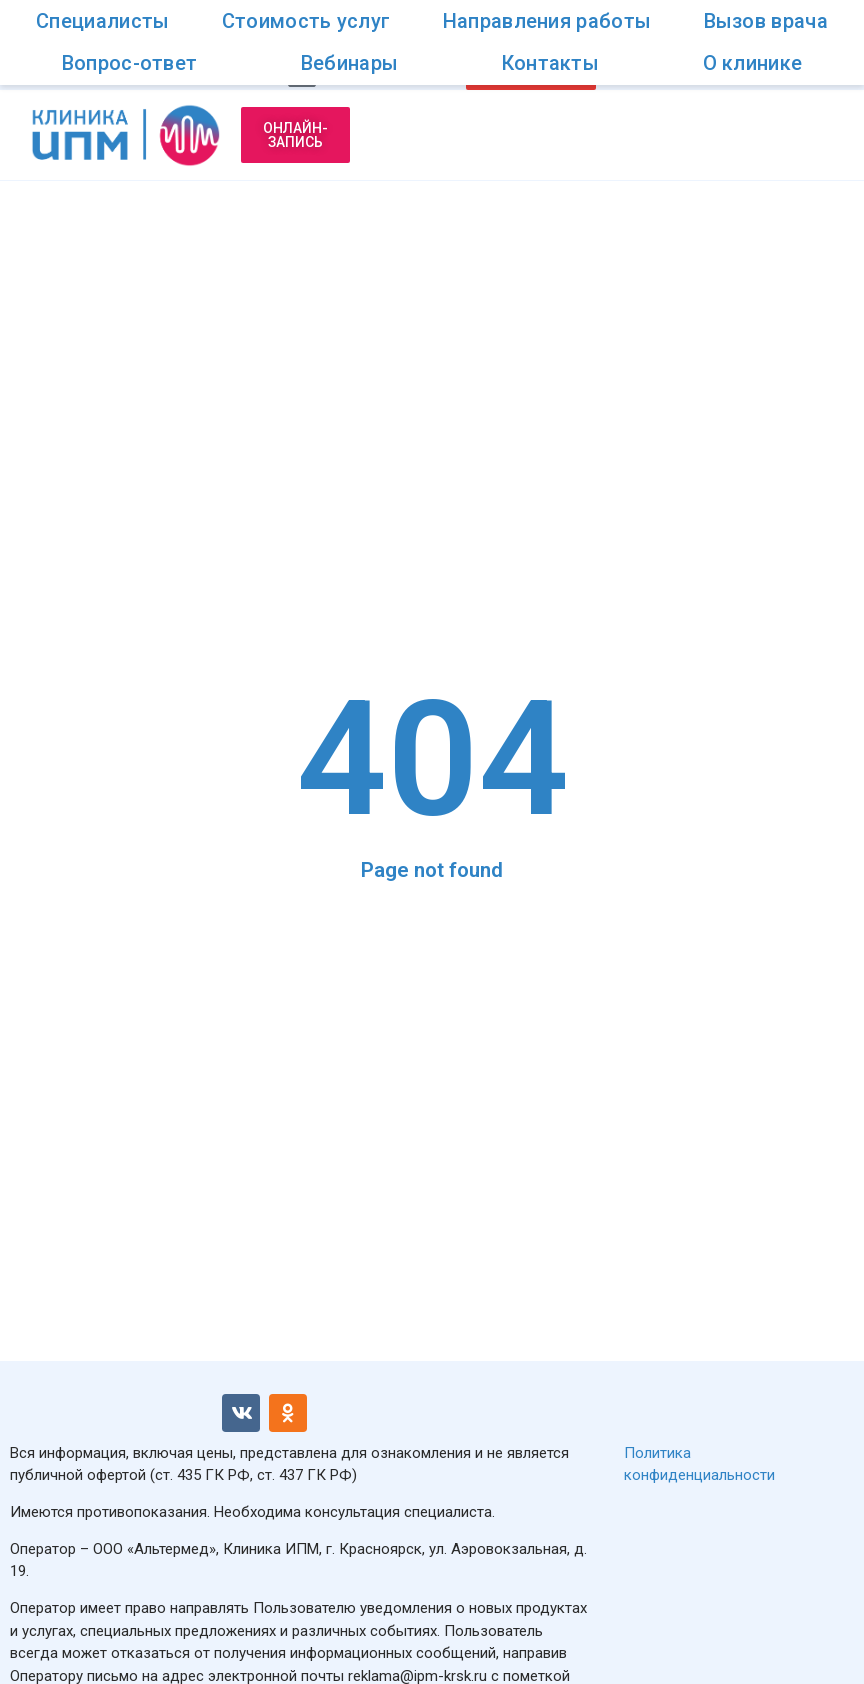 The height and width of the screenshot is (1684, 864). Describe the element at coordinates (130, 63) in the screenshot. I see `Вопрос-ответ` at that location.